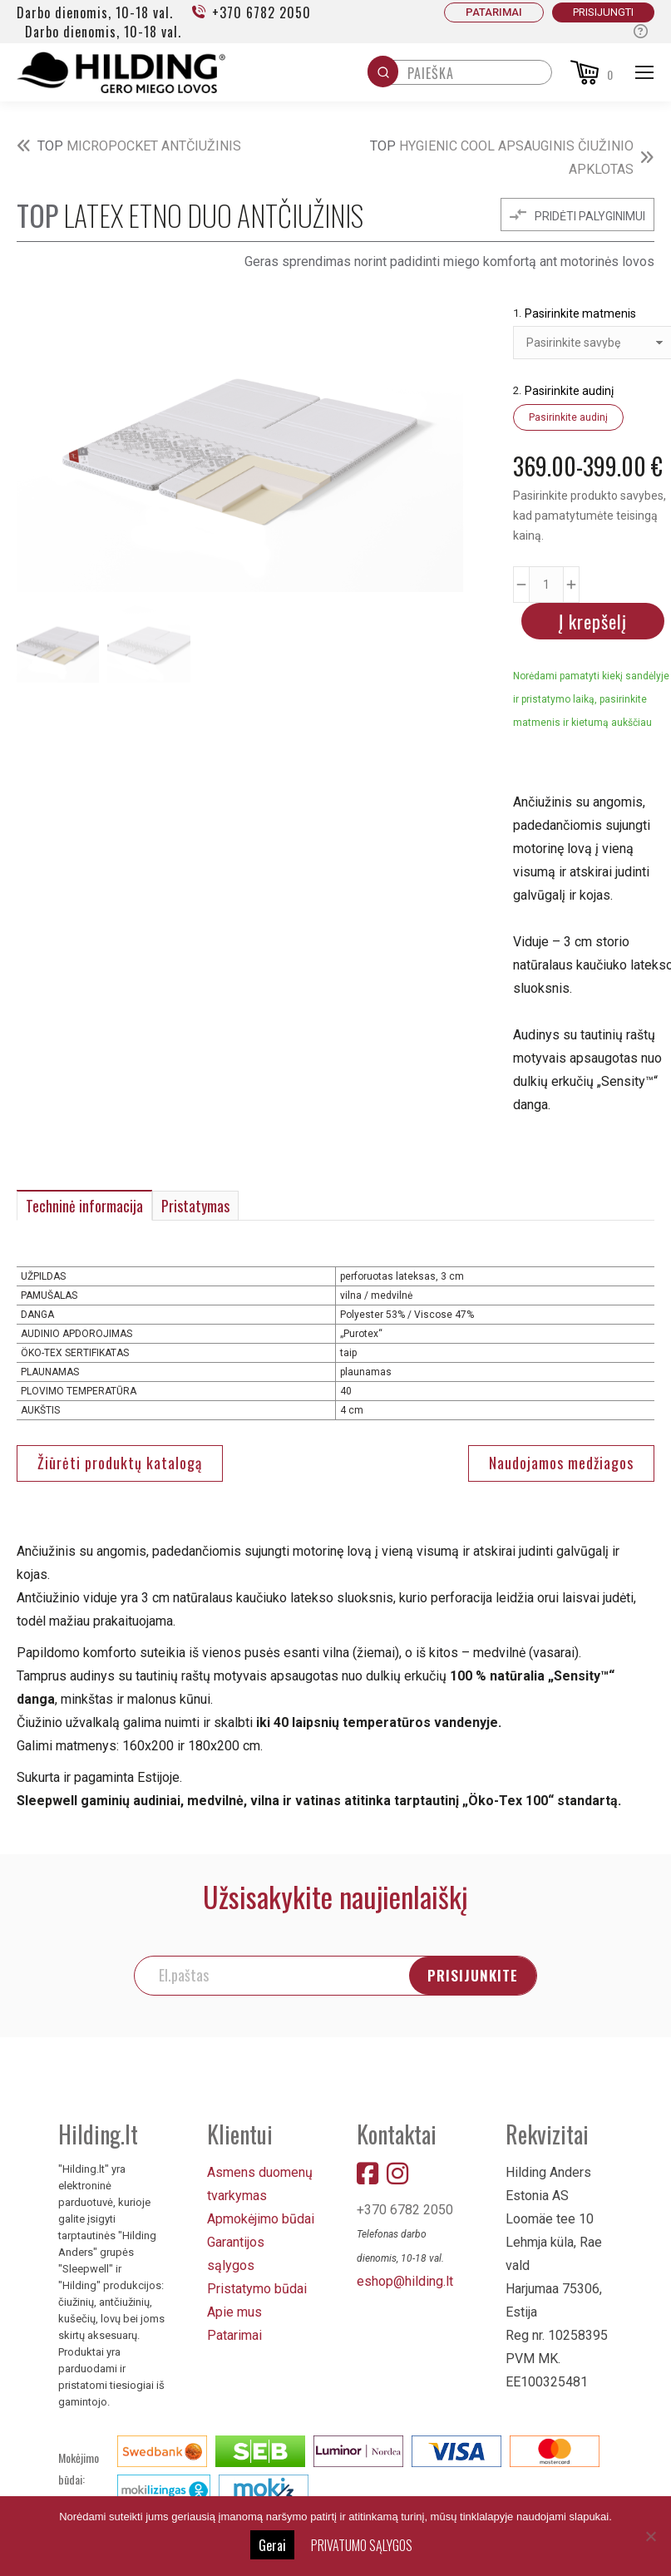  What do you see at coordinates (139, 146) in the screenshot?
I see `MICROPOCKET ANTČIUŽINIS` at bounding box center [139, 146].